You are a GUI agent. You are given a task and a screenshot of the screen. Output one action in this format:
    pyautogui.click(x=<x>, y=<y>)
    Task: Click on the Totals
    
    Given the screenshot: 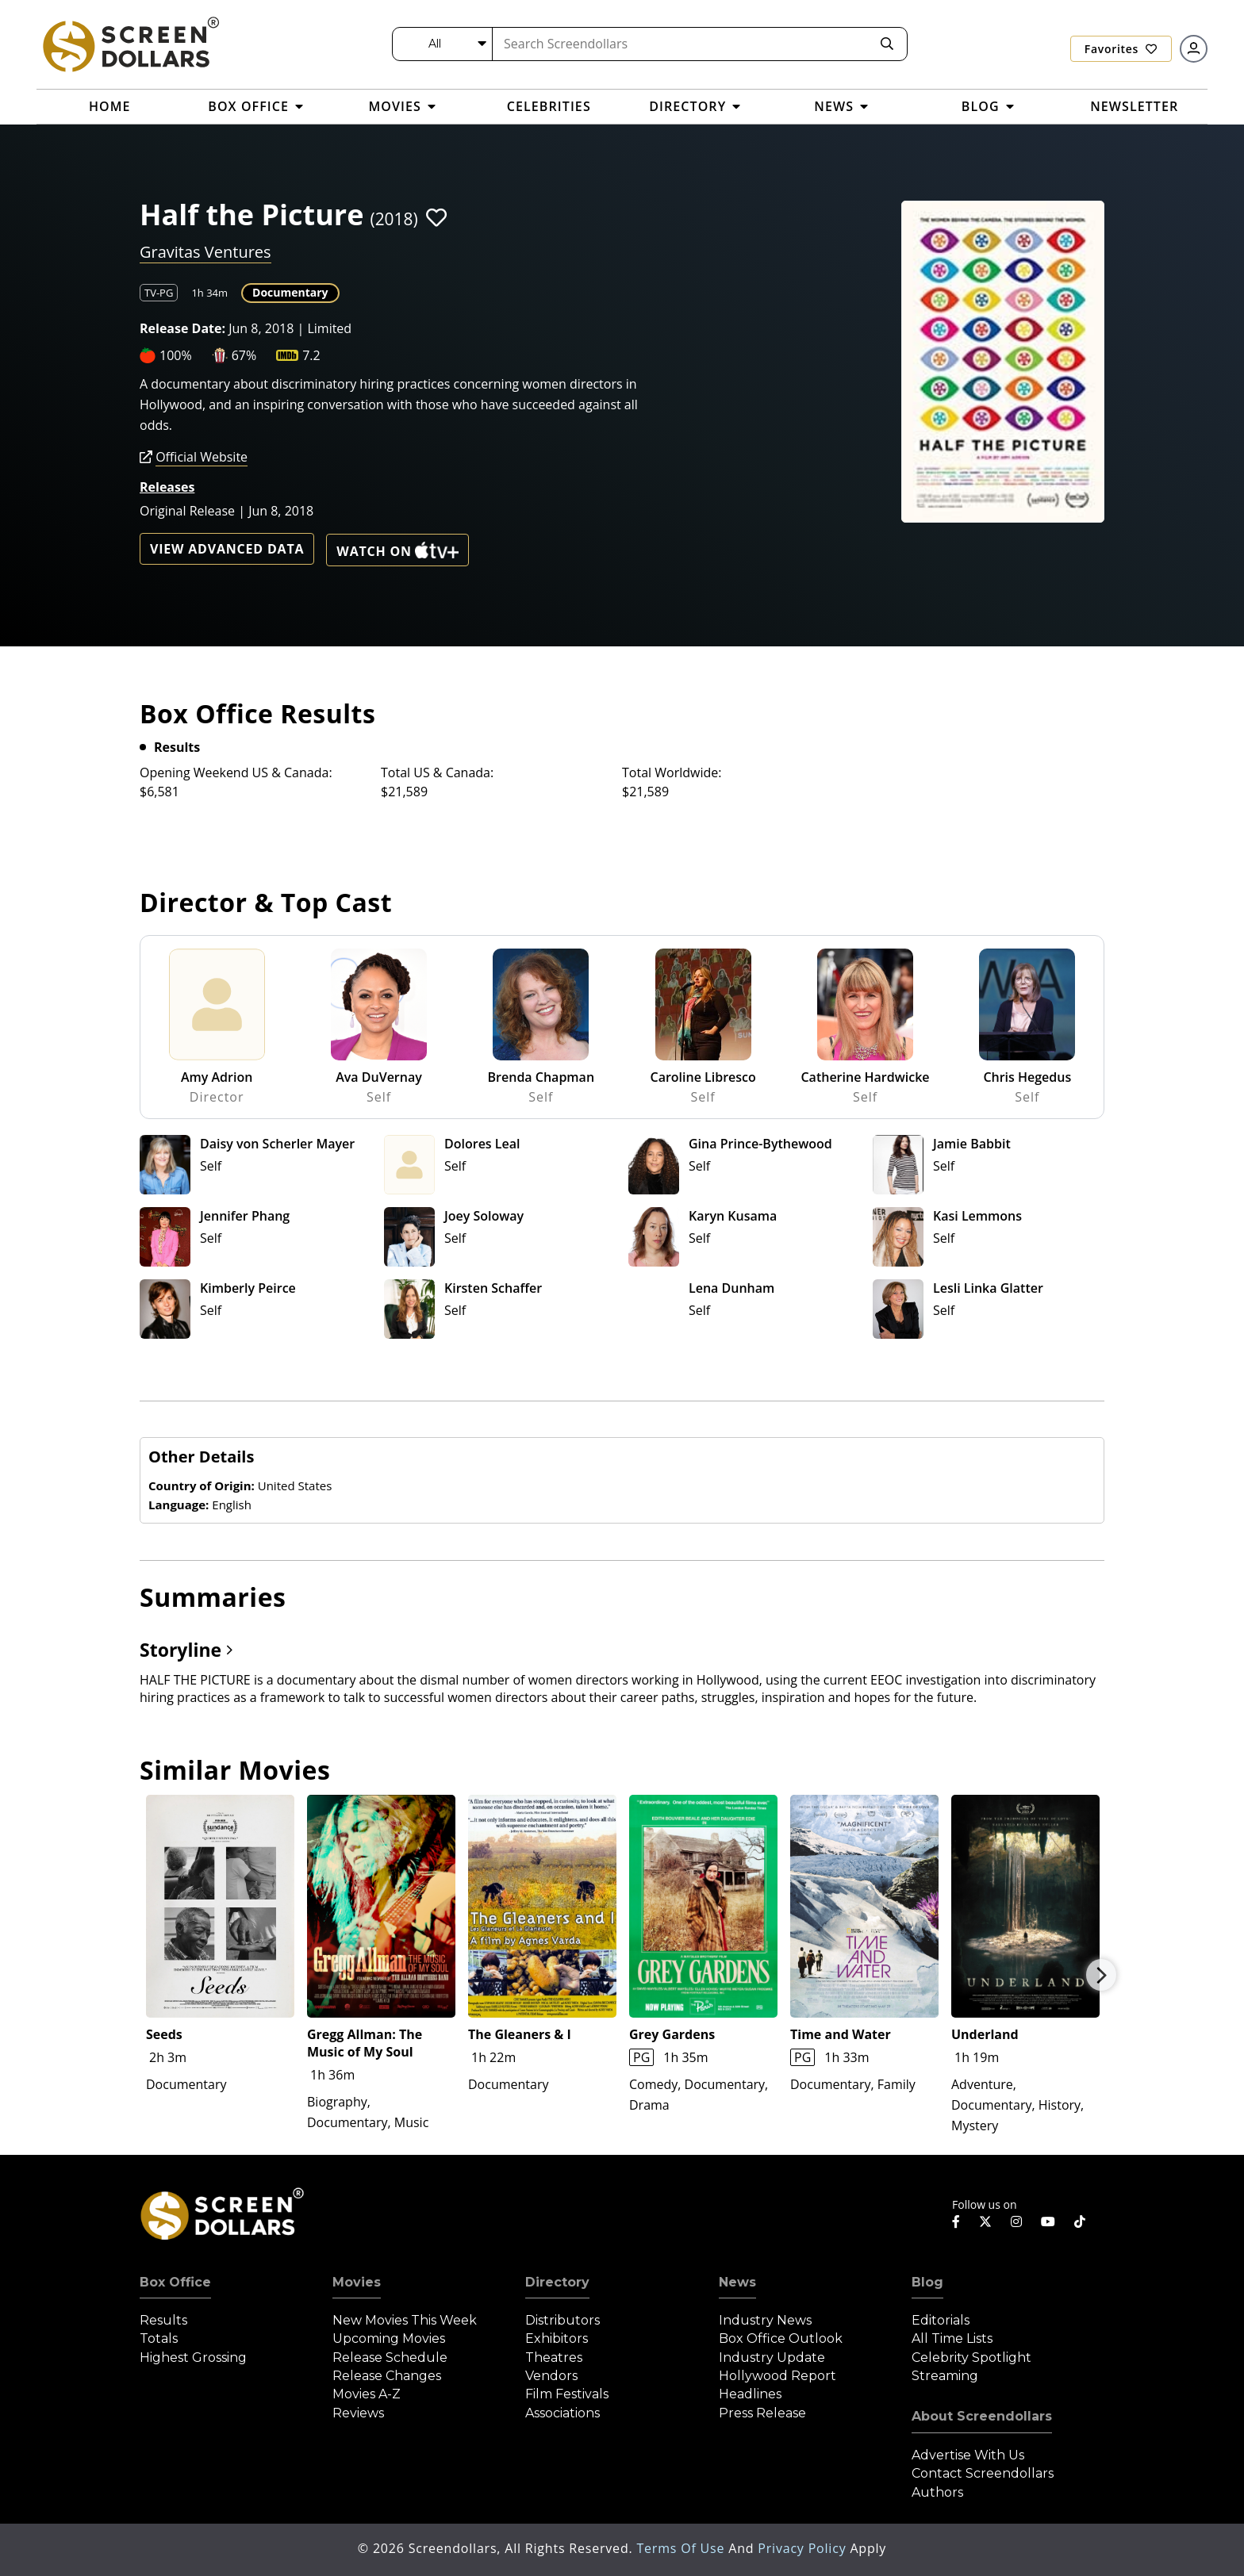 What is the action you would take?
    pyautogui.click(x=159, y=2338)
    